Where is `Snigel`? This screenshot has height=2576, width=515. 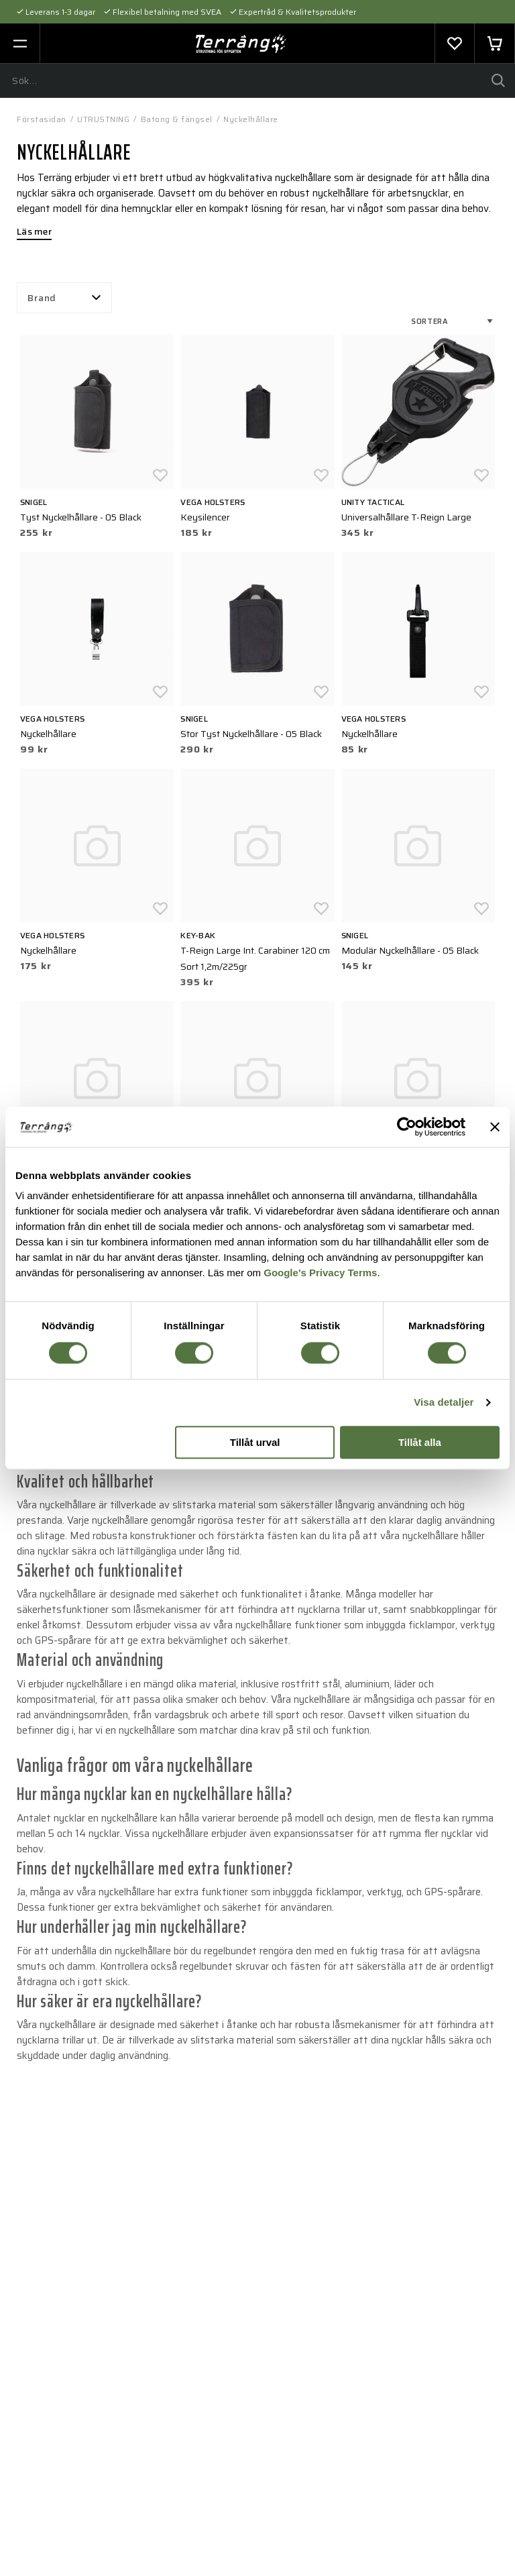 Snigel is located at coordinates (33, 502).